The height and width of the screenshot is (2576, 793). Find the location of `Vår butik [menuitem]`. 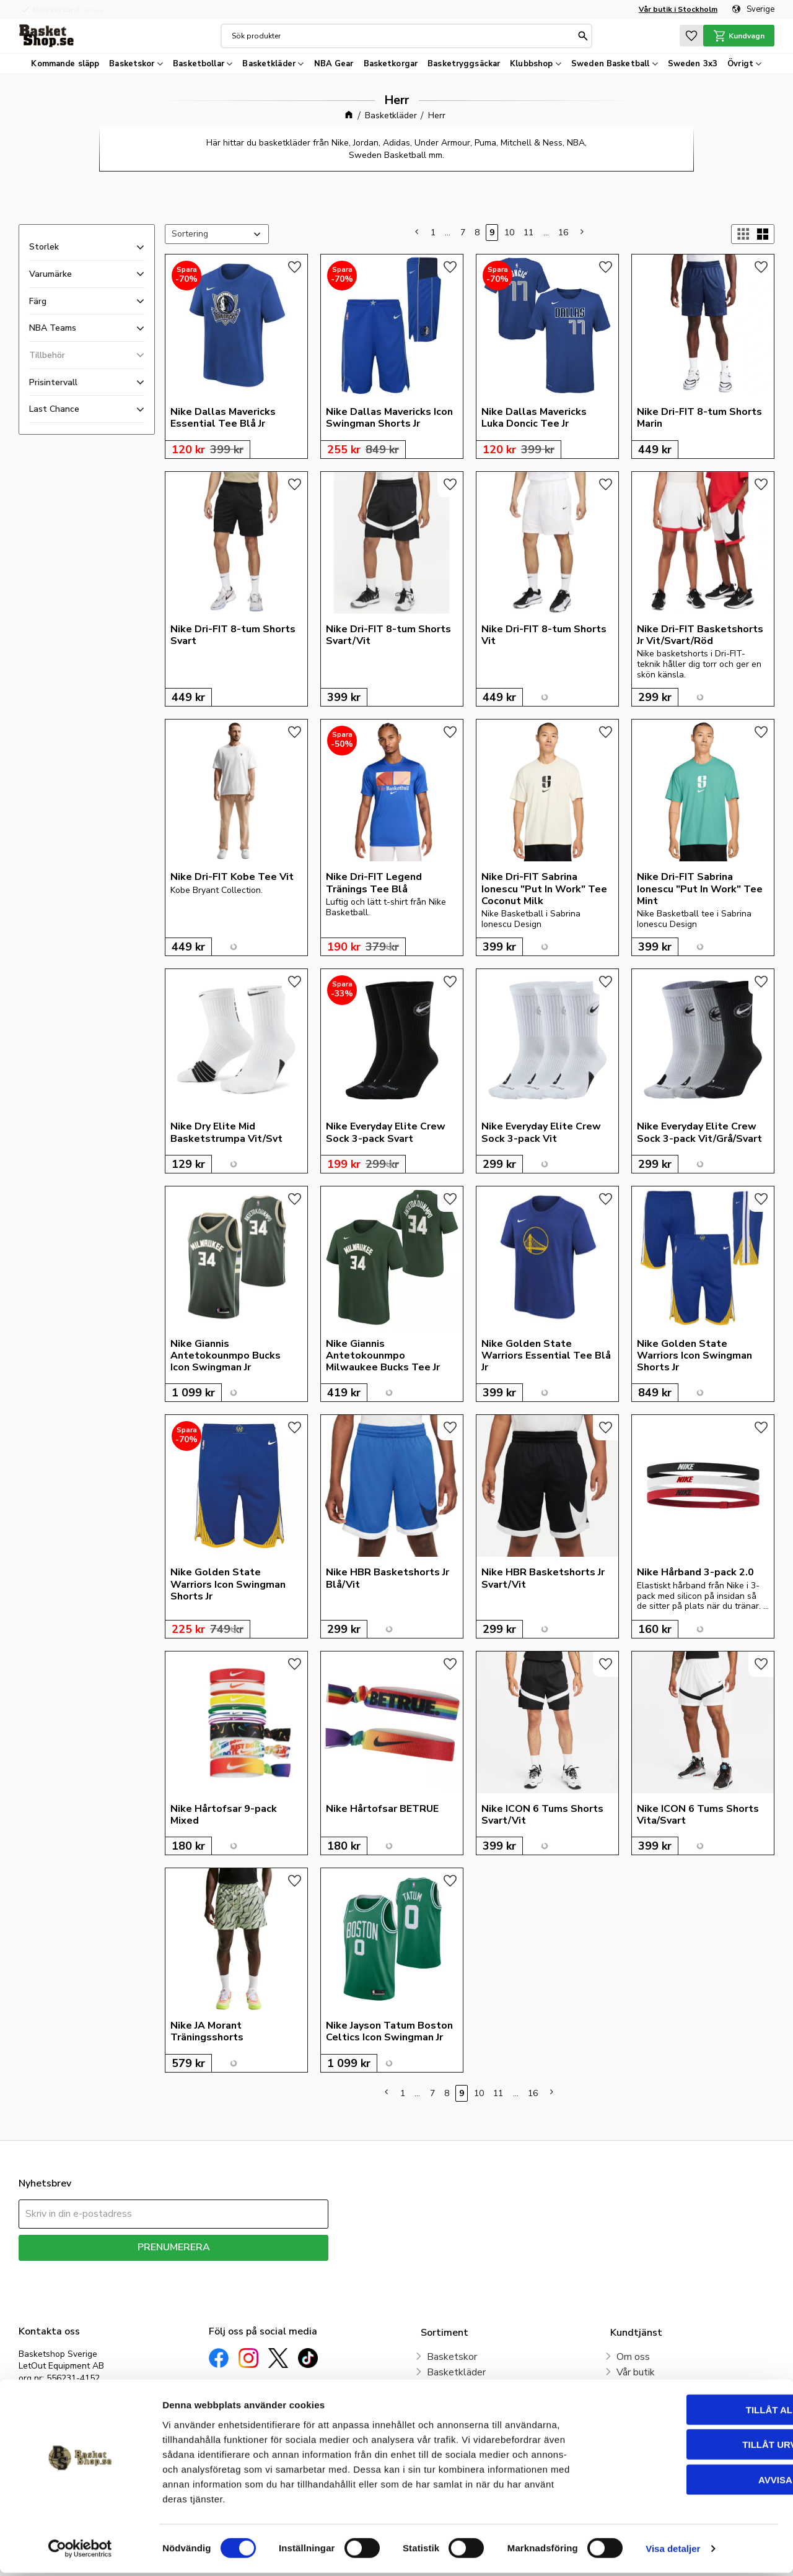

Vår butik [menuitem] is located at coordinates (635, 2372).